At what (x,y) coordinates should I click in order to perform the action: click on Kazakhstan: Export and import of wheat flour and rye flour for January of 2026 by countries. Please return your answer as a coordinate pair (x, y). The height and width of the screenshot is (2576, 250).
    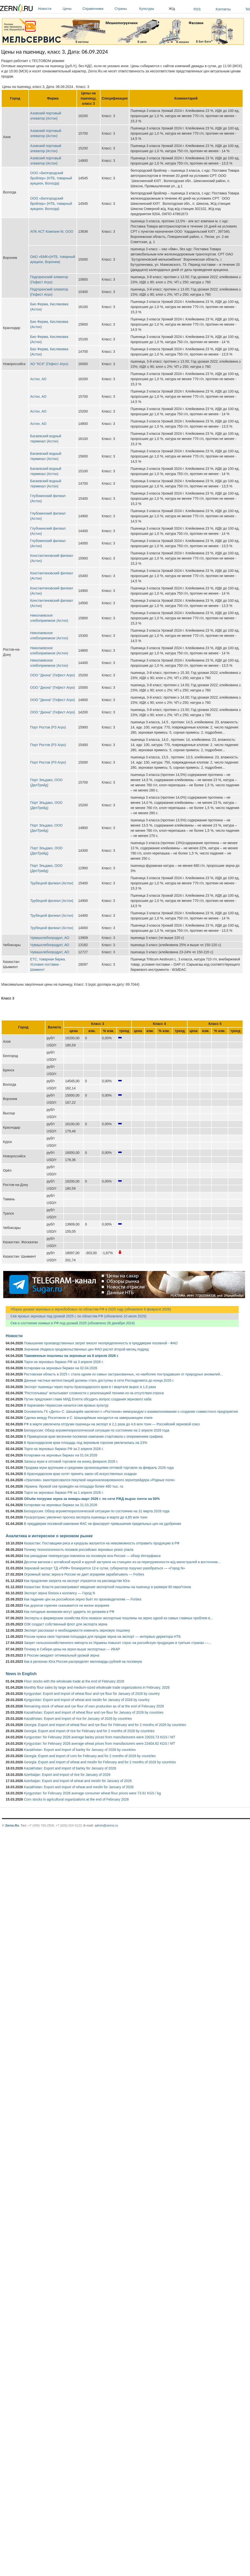
    Looking at the image, I should click on (93, 1712).